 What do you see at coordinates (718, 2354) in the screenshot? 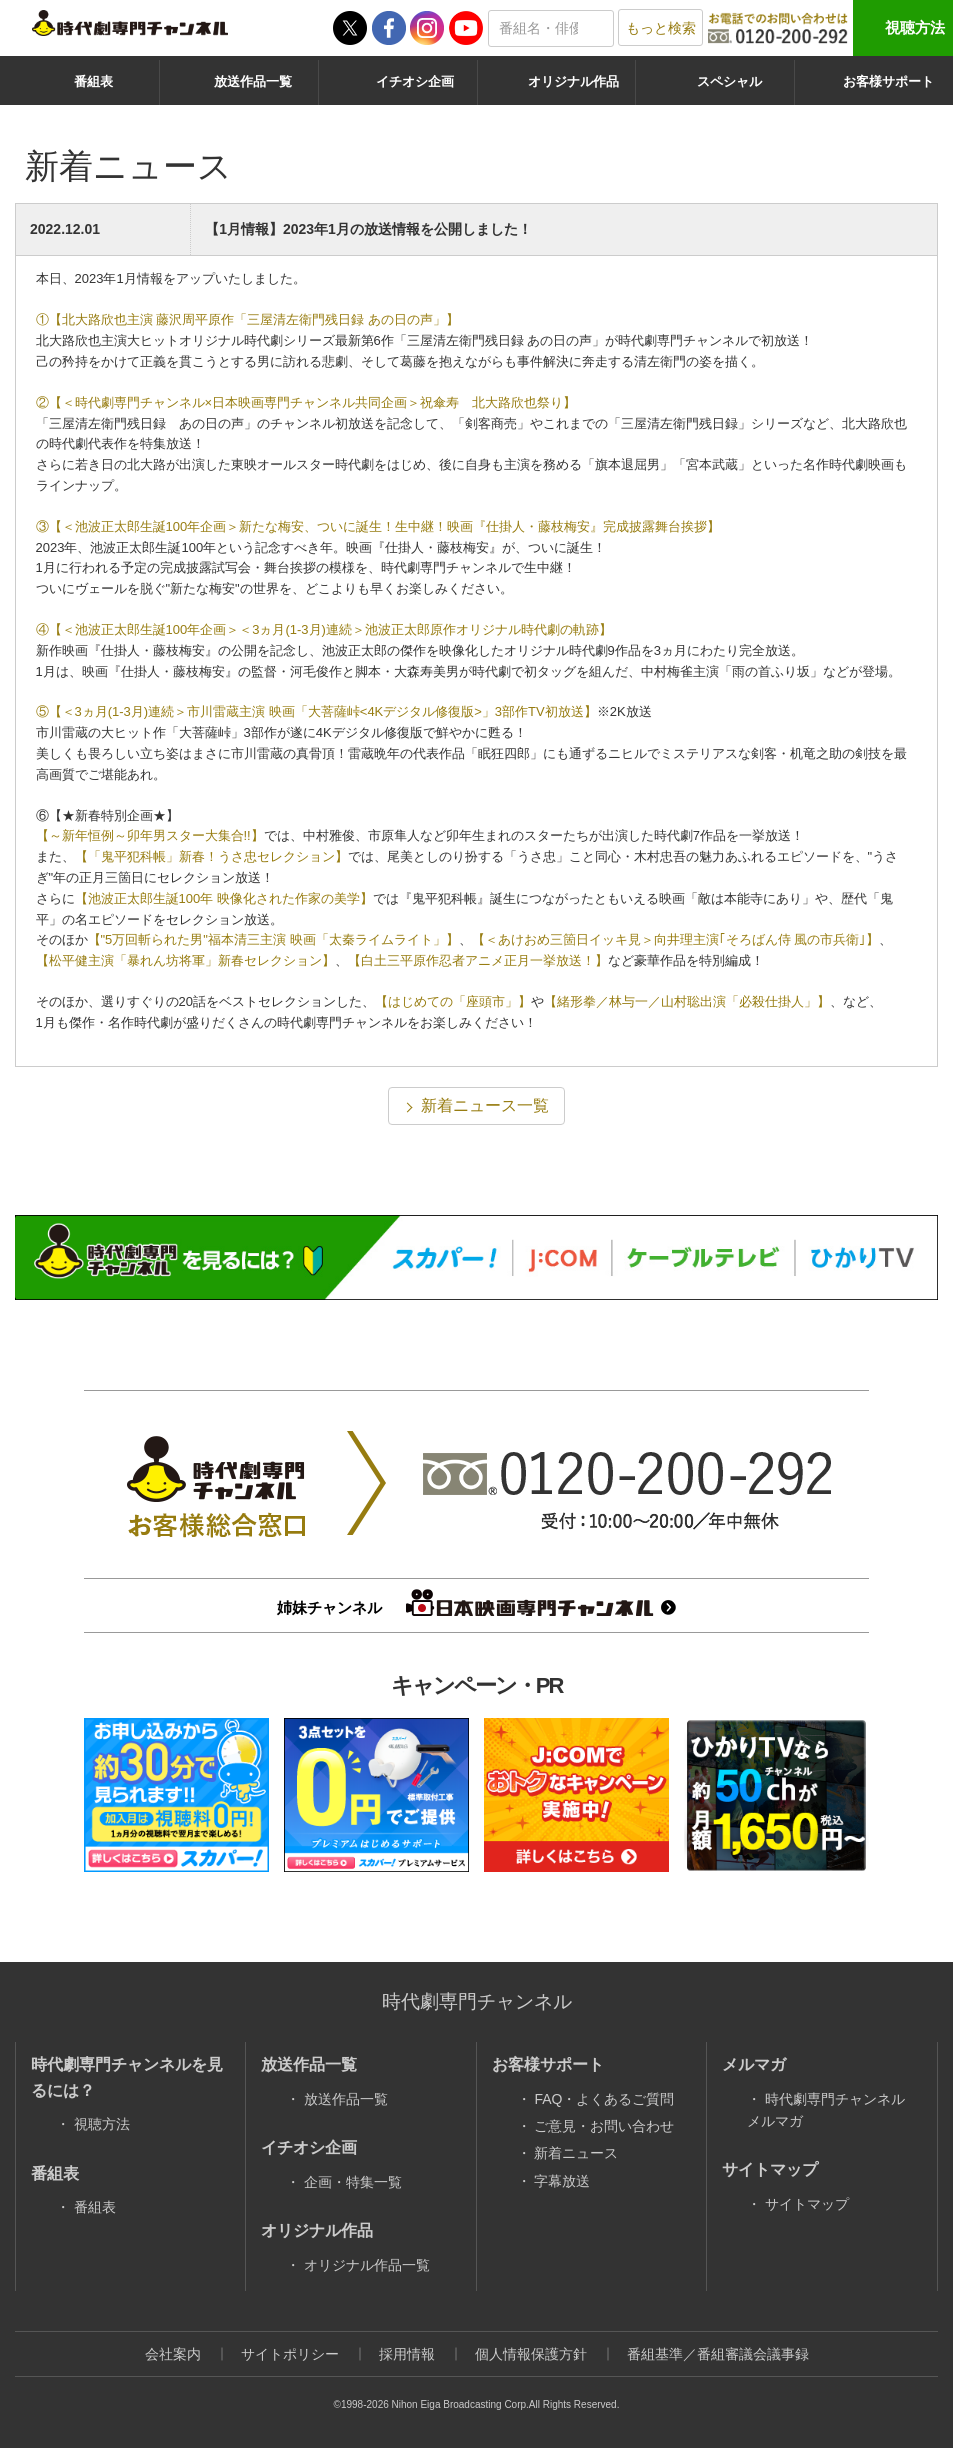
I see `番組基準／番組審議会議事録` at bounding box center [718, 2354].